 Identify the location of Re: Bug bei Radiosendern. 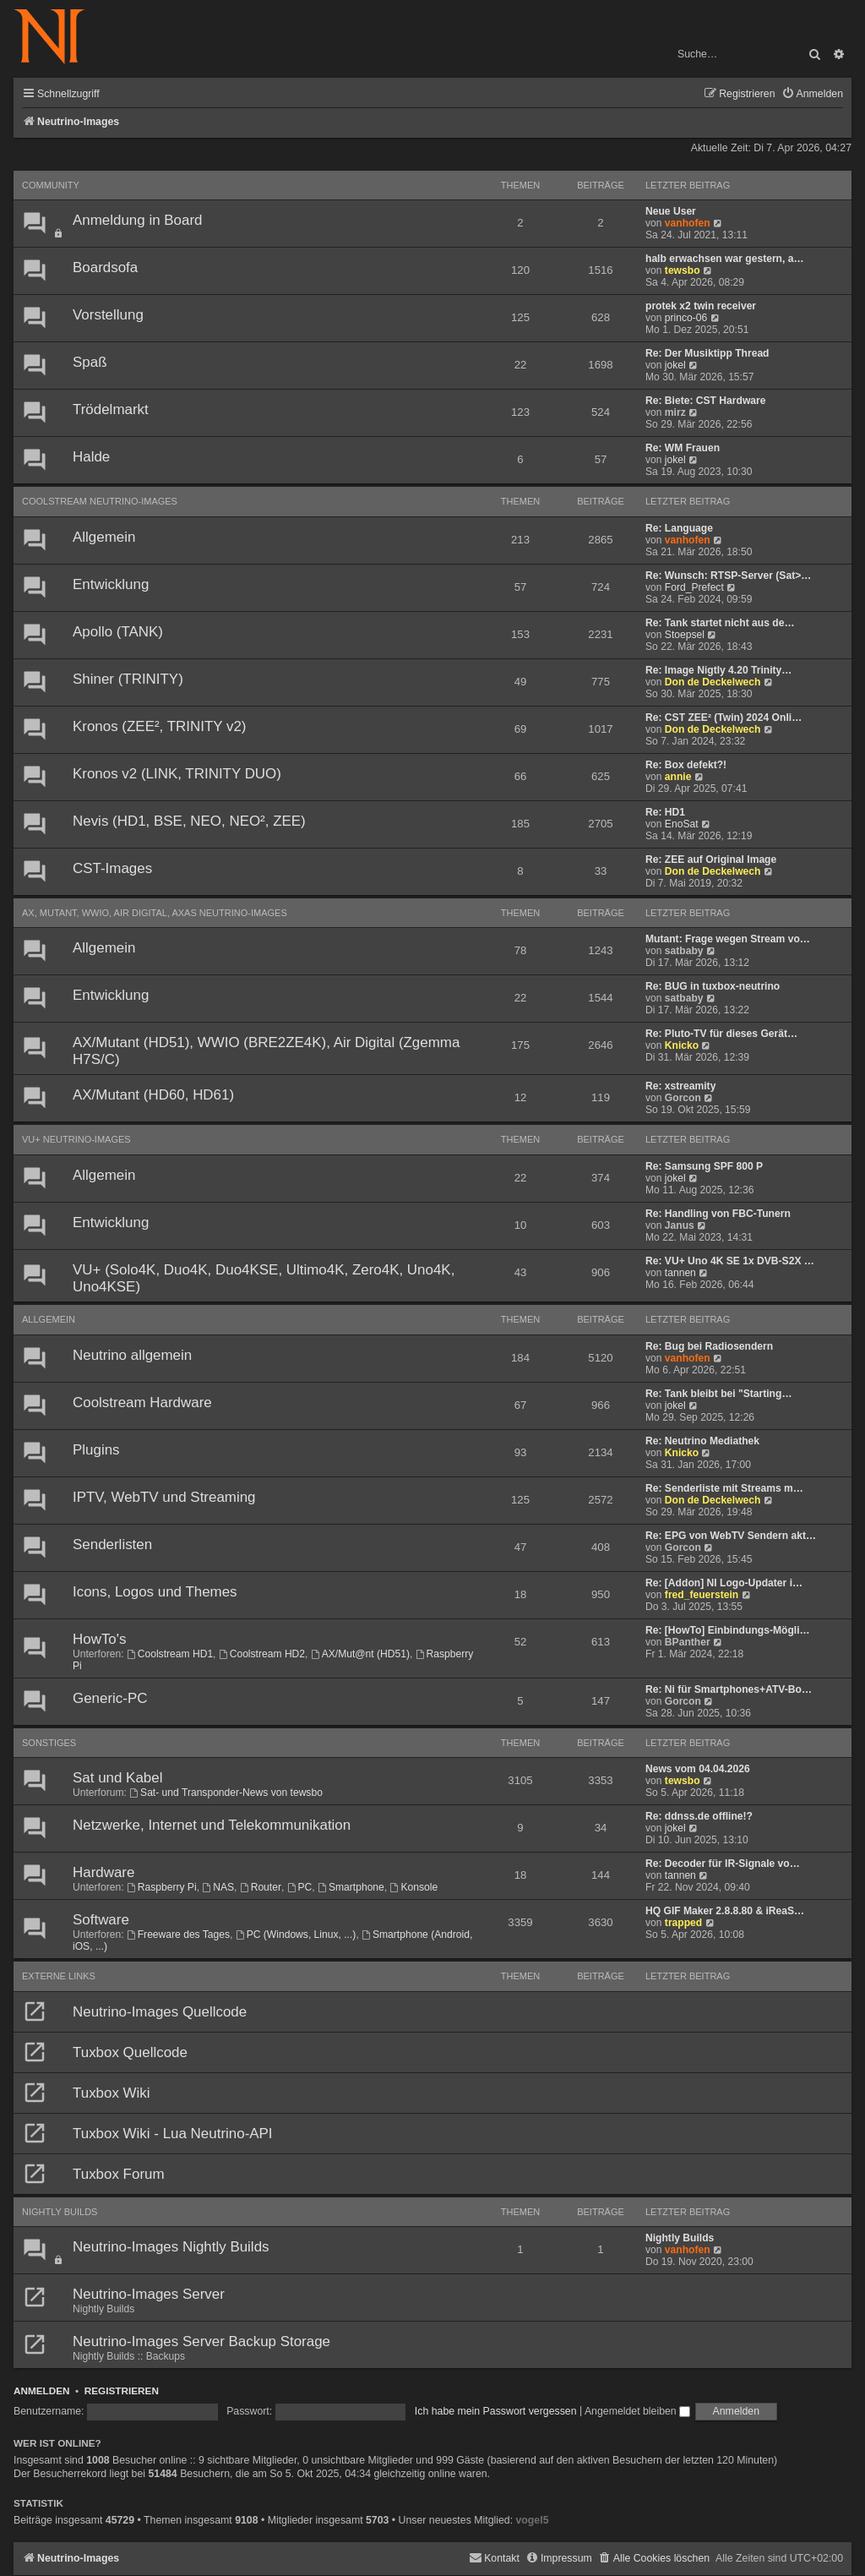
(709, 1346).